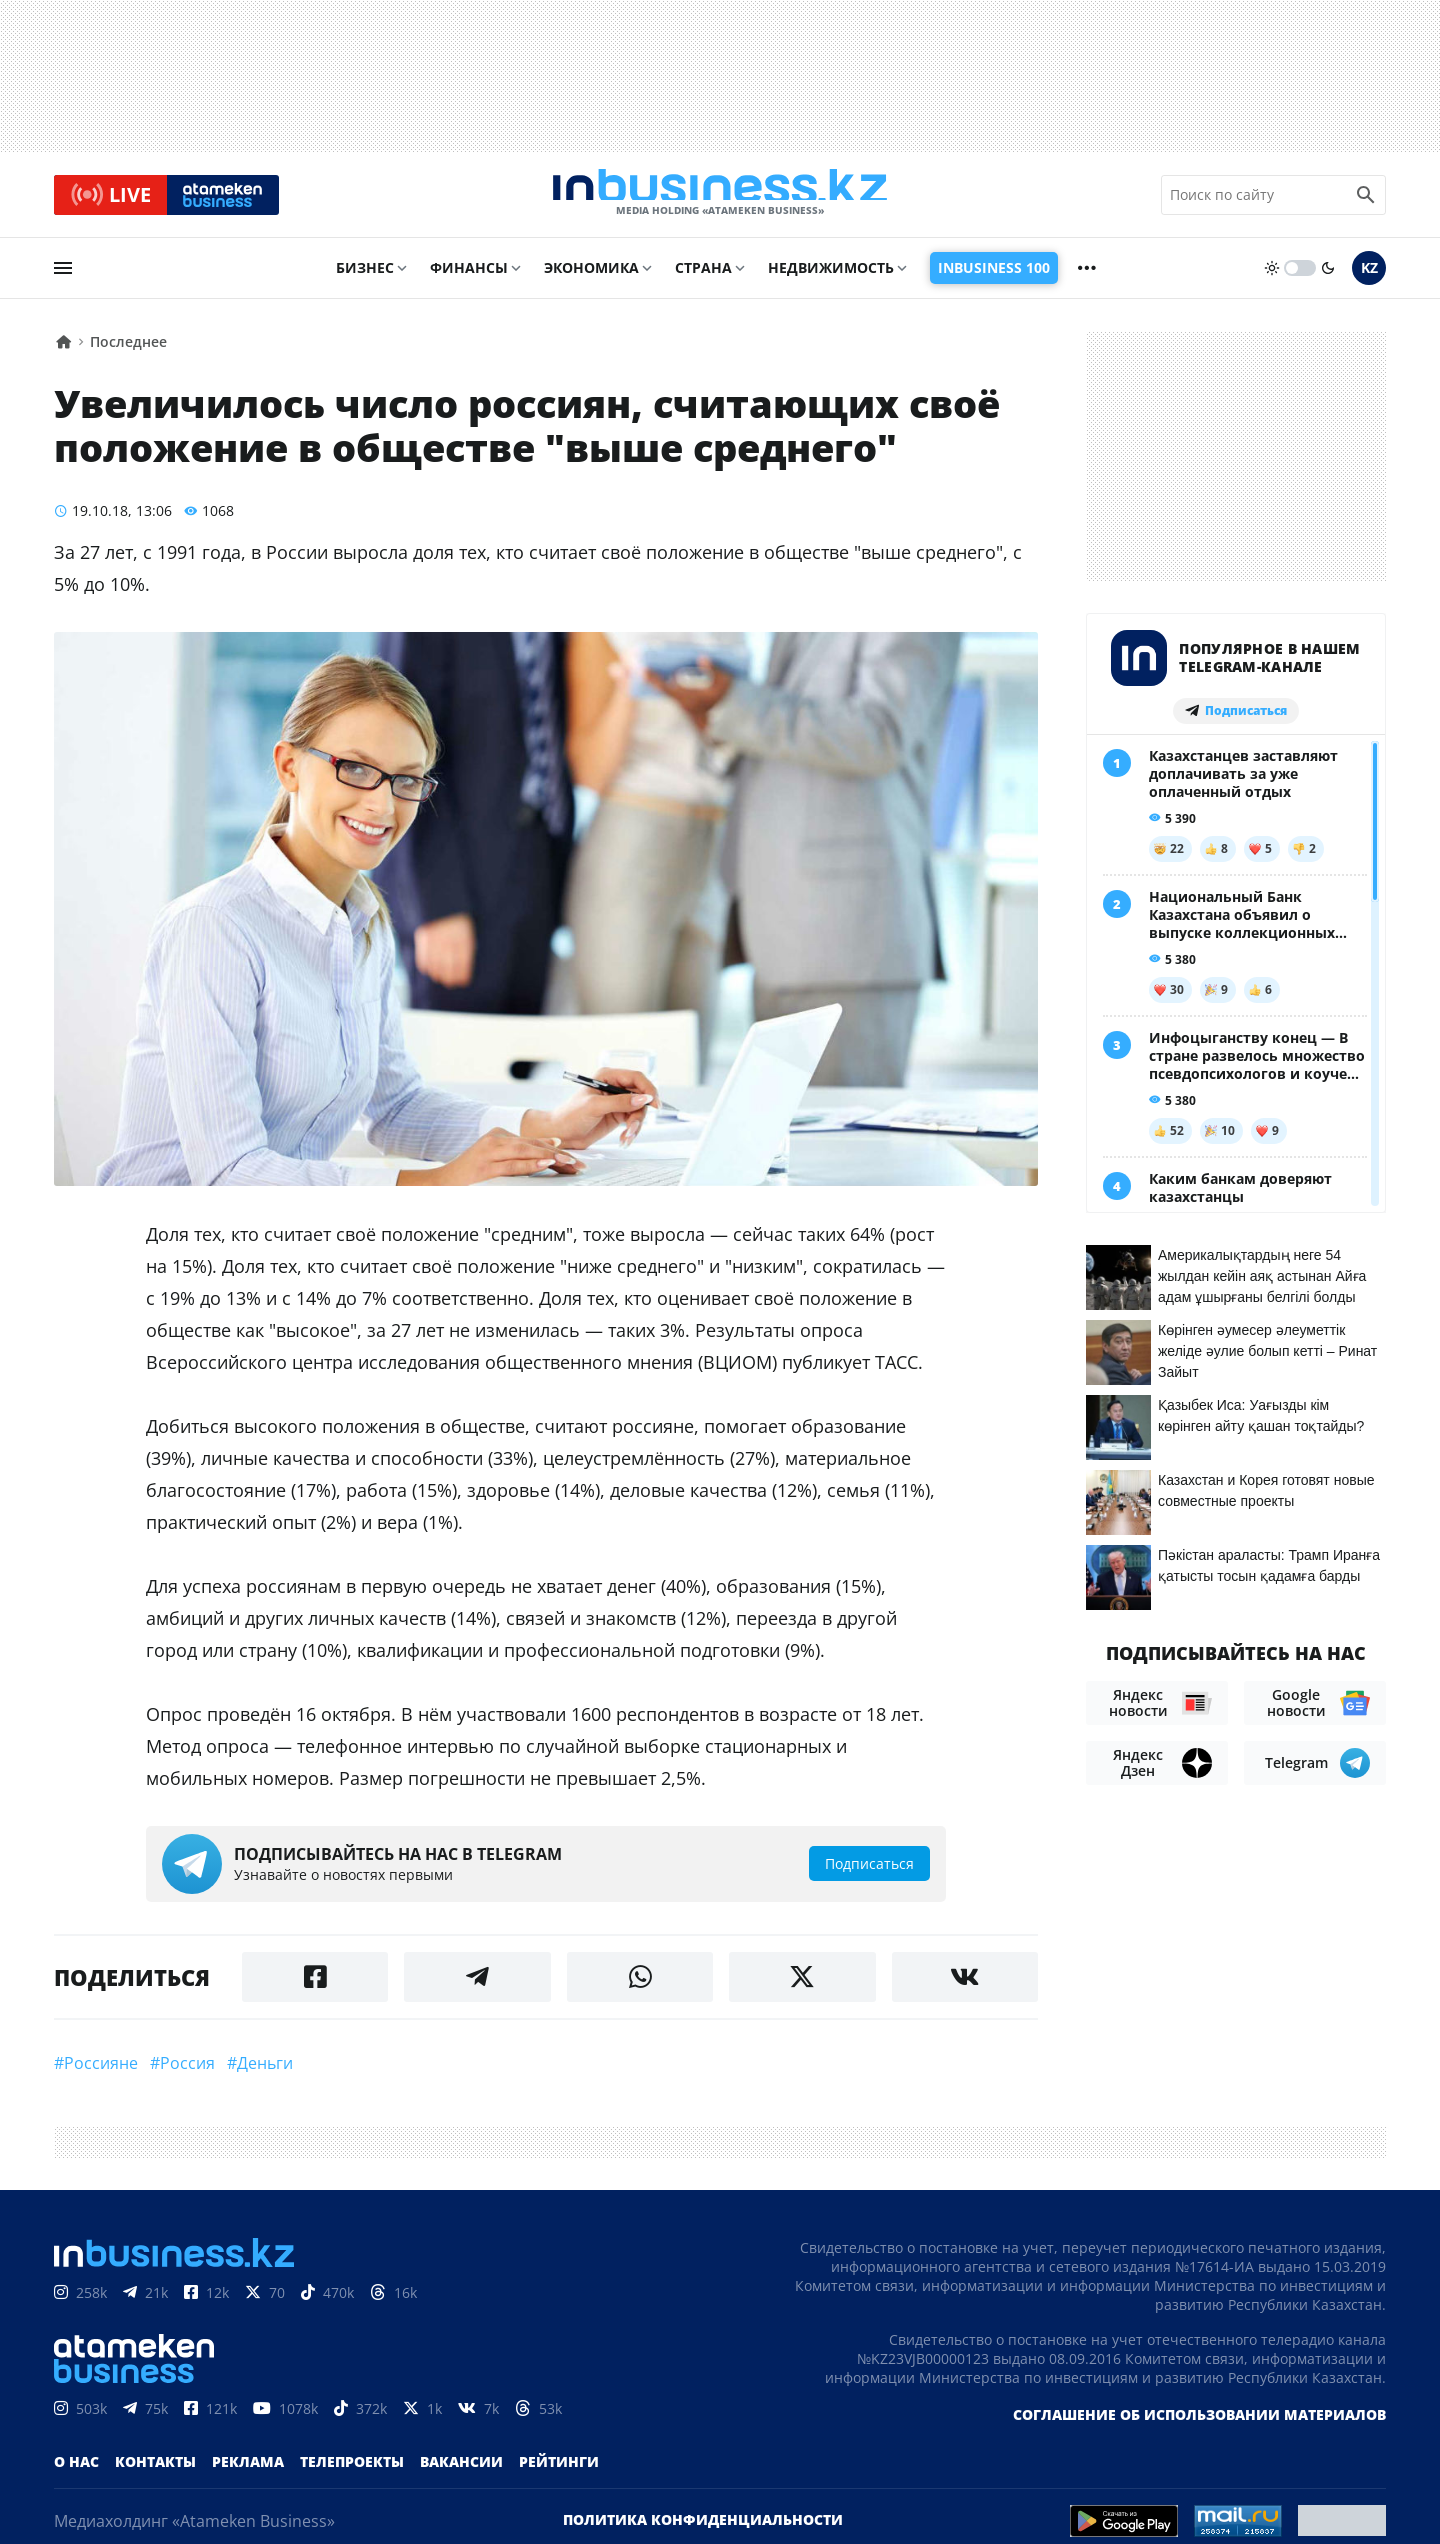  Describe the element at coordinates (365, 276) in the screenshot. I see `Бизнес` at that location.